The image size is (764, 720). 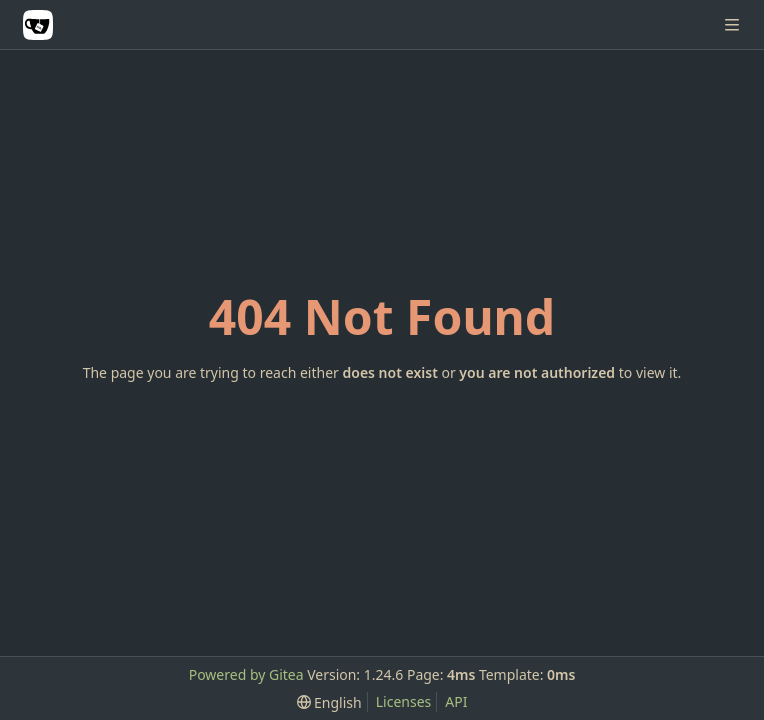 What do you see at coordinates (734, 24) in the screenshot?
I see `[Navigation Menu]` at bounding box center [734, 24].